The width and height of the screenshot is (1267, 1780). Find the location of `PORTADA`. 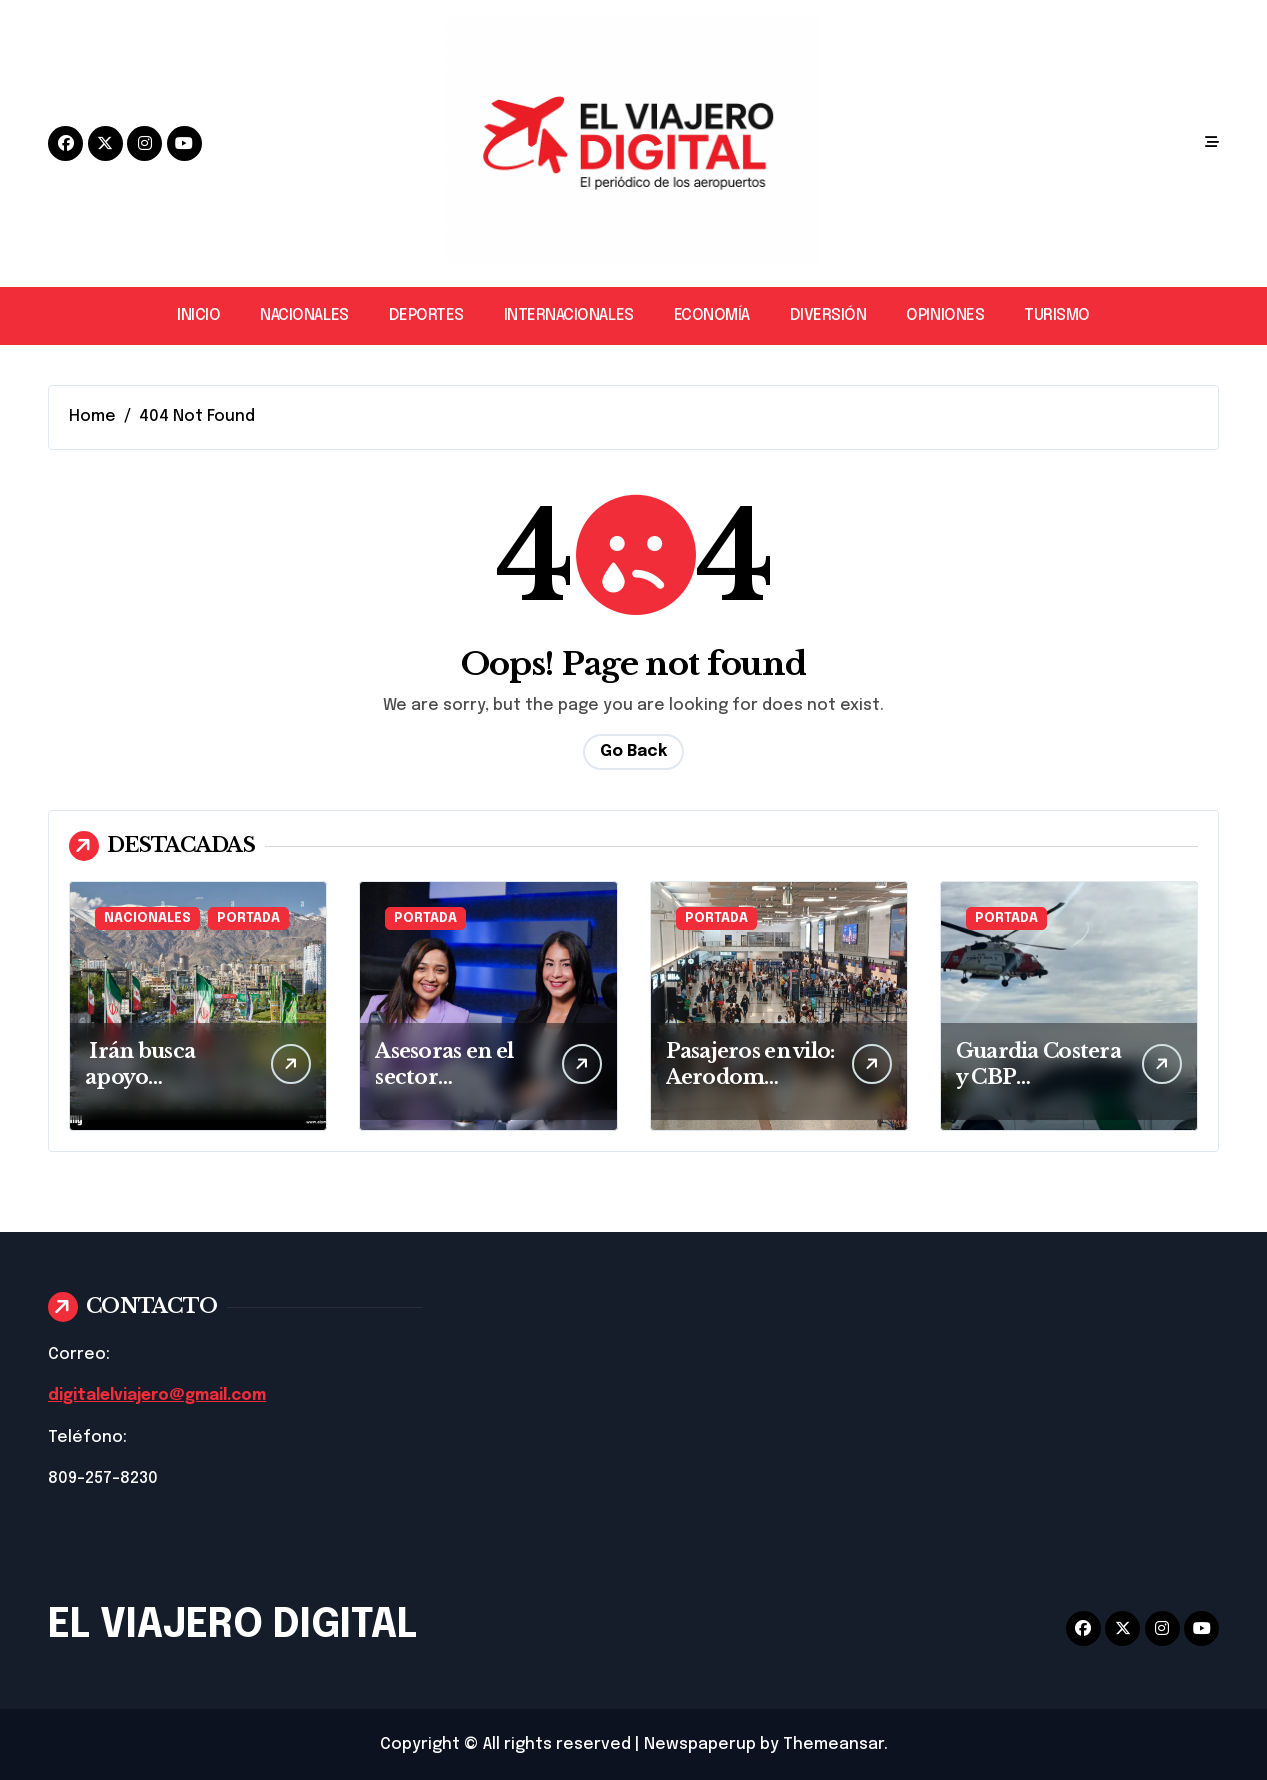

PORTADA is located at coordinates (248, 918).